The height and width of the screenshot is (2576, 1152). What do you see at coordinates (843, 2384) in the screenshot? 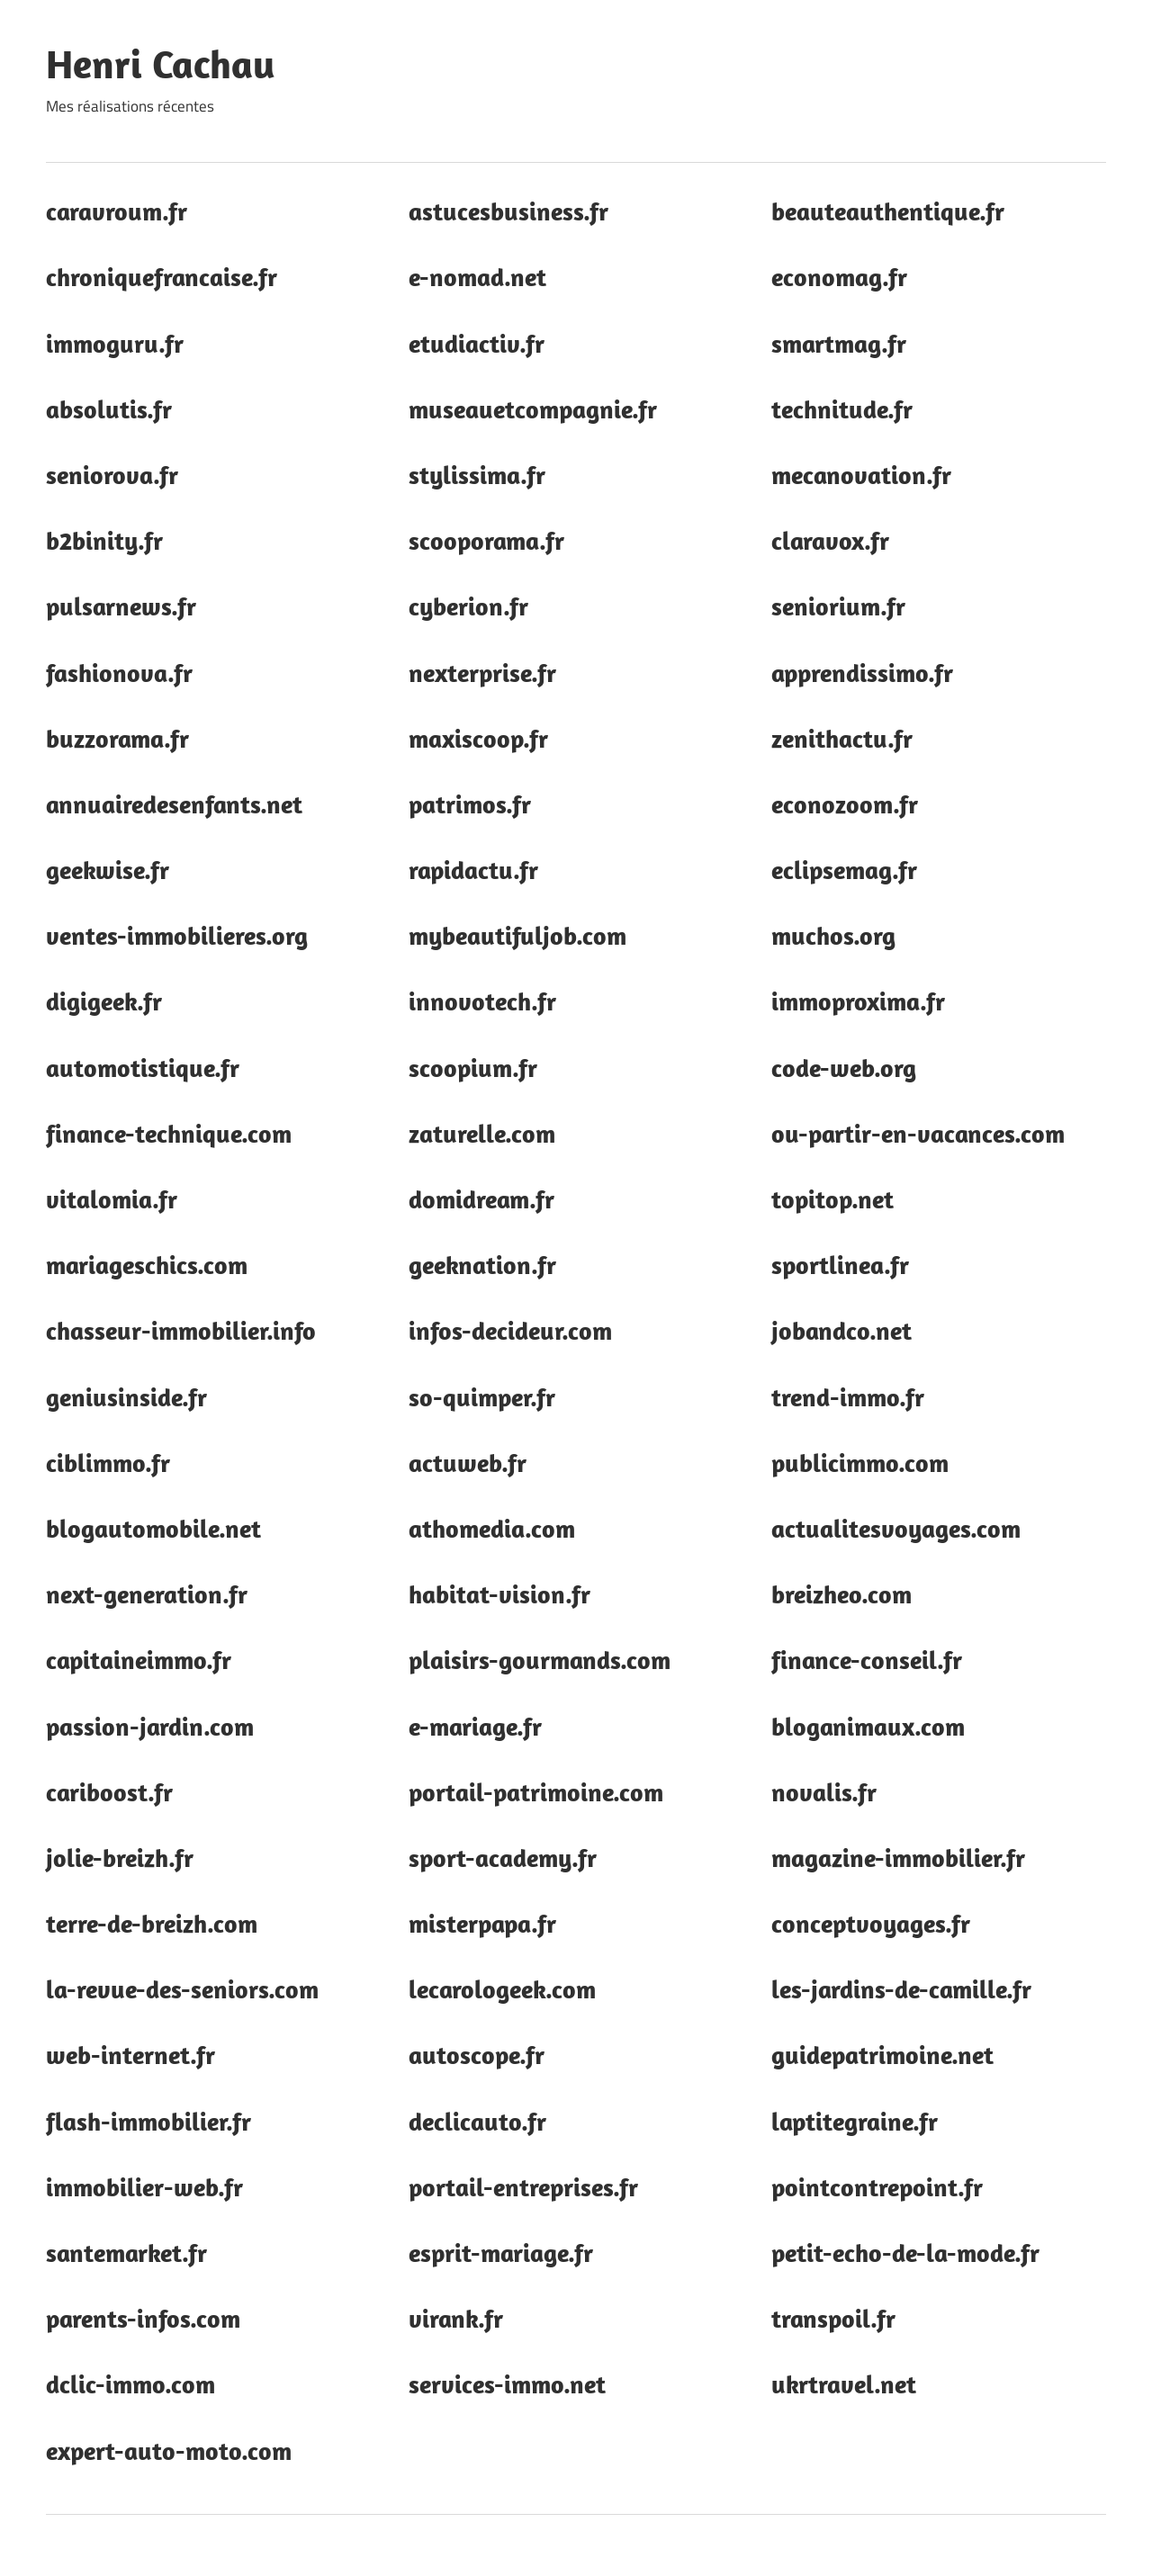
I see `ukrtravel.net` at bounding box center [843, 2384].